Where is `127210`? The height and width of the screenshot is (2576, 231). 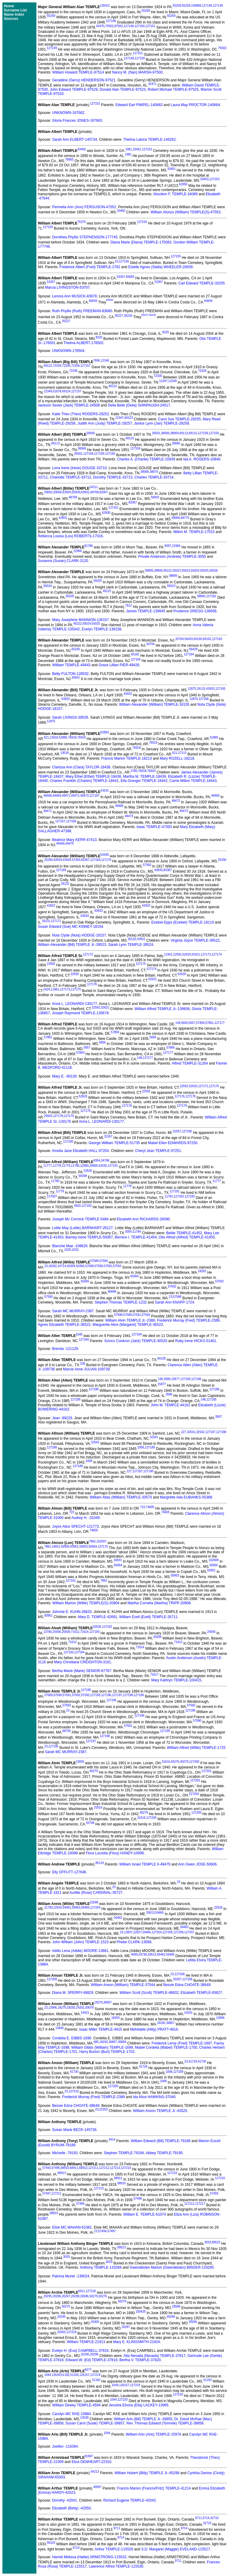
127210 is located at coordinates (74, 2091).